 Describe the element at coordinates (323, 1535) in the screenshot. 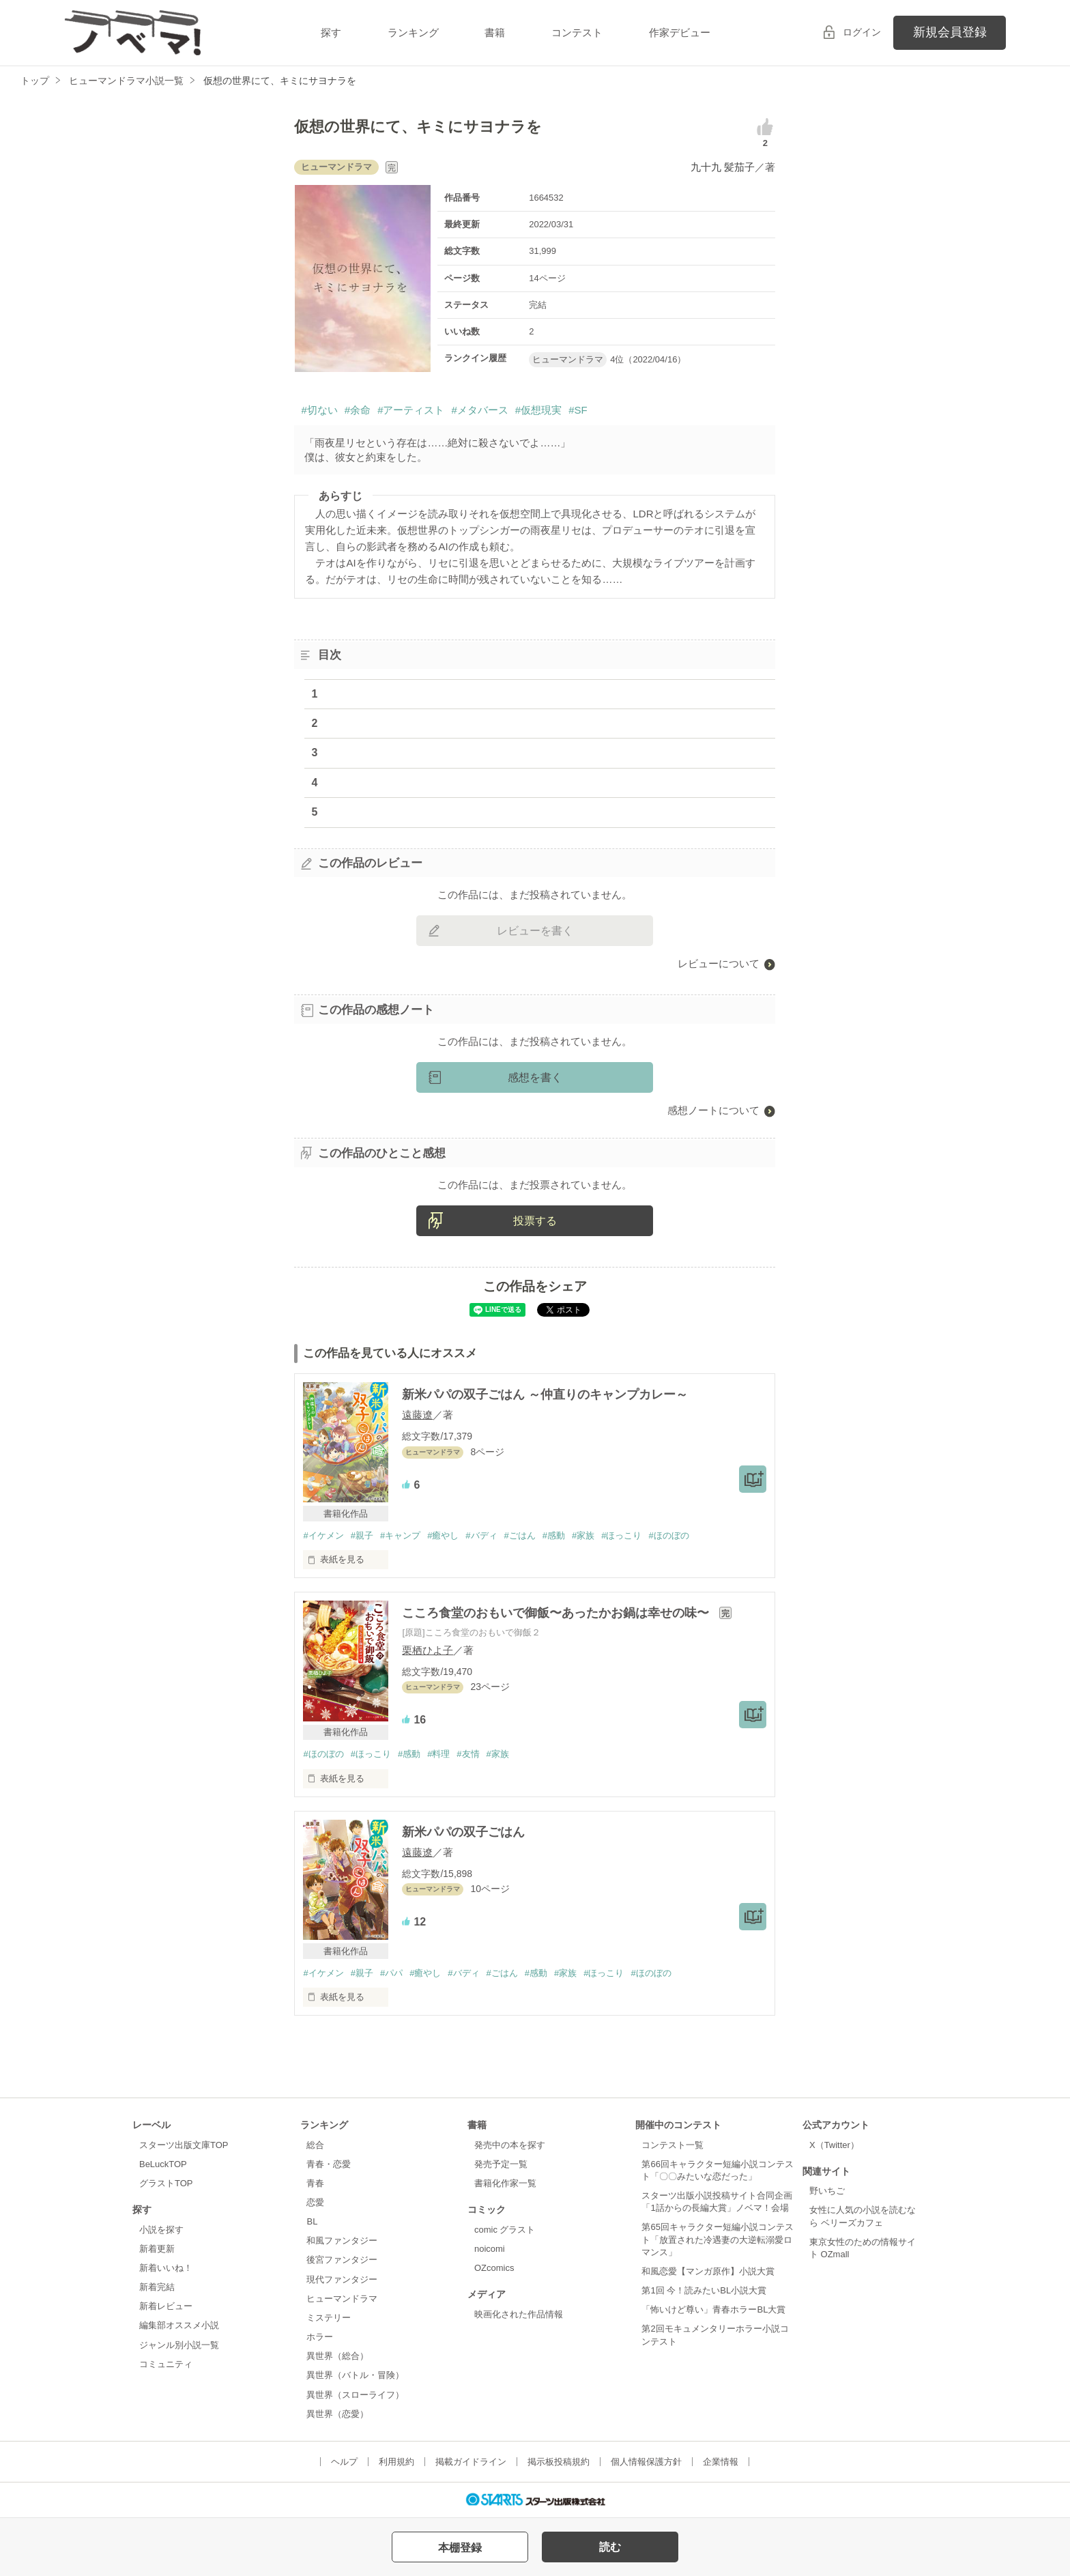

I see `#イケメン` at that location.